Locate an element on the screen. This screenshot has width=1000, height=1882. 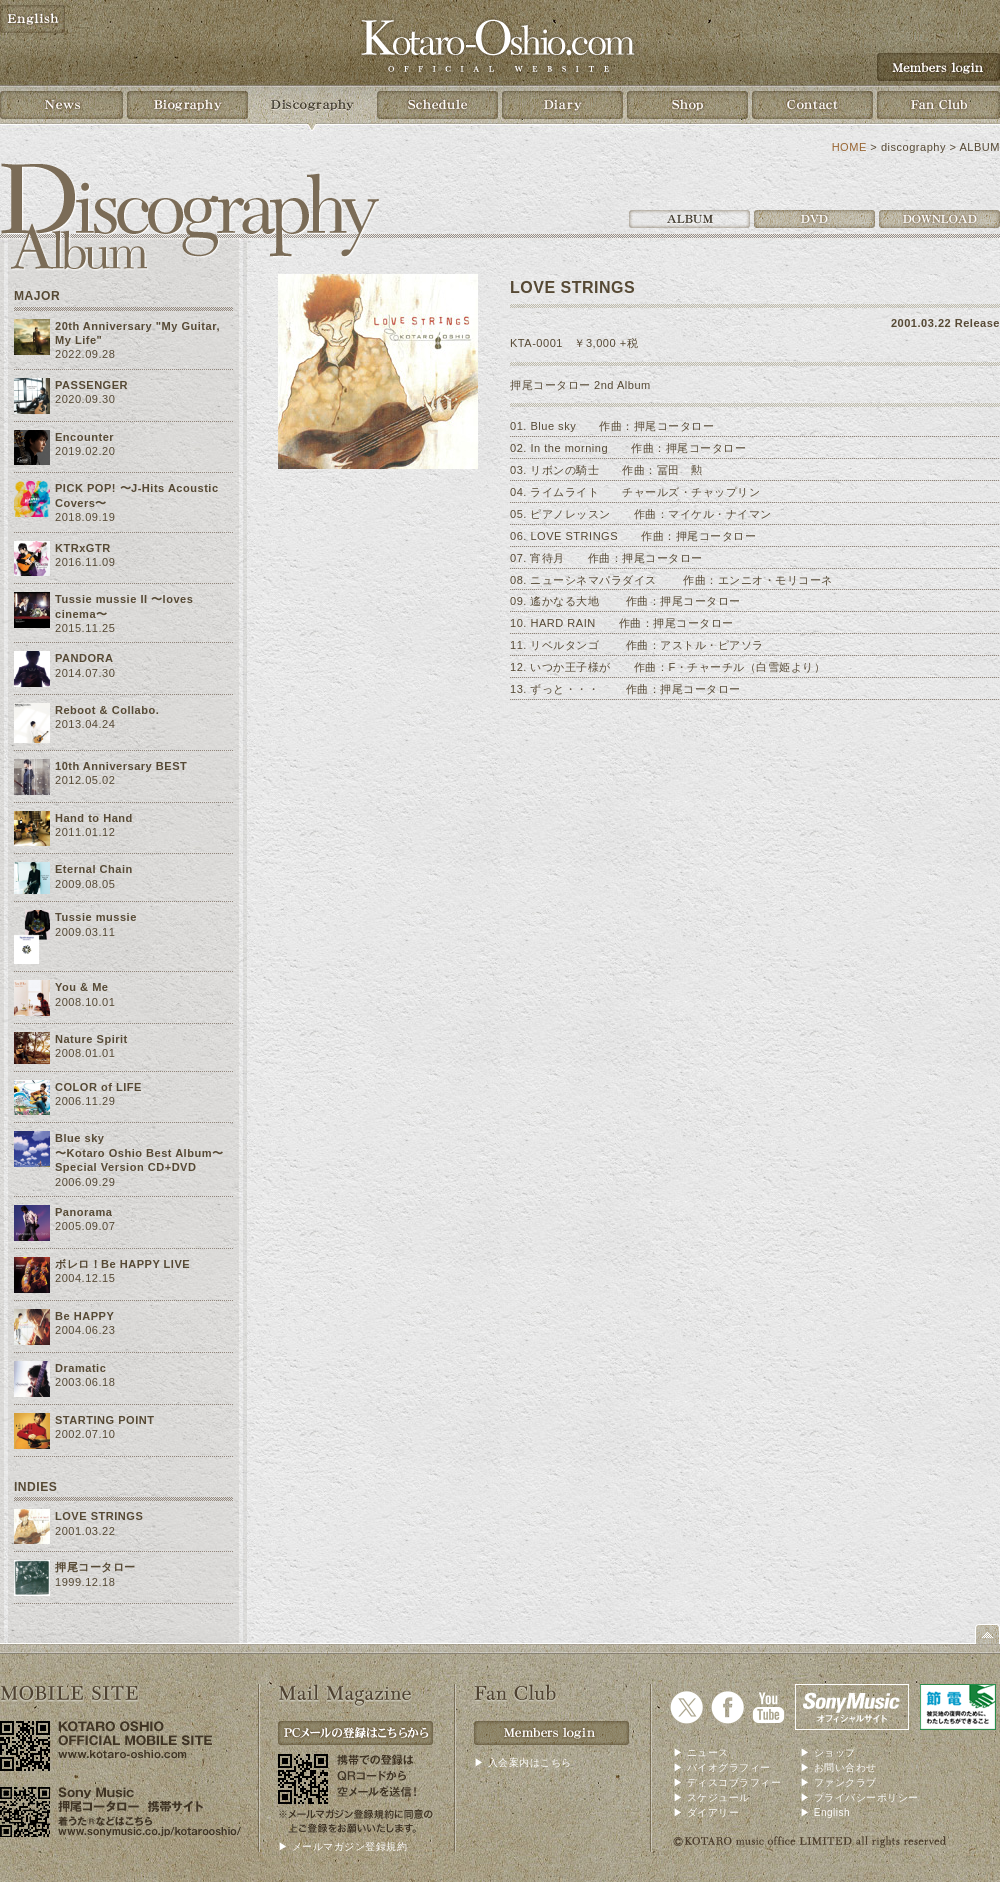
押尾コータロー is located at coordinates (95, 1567).